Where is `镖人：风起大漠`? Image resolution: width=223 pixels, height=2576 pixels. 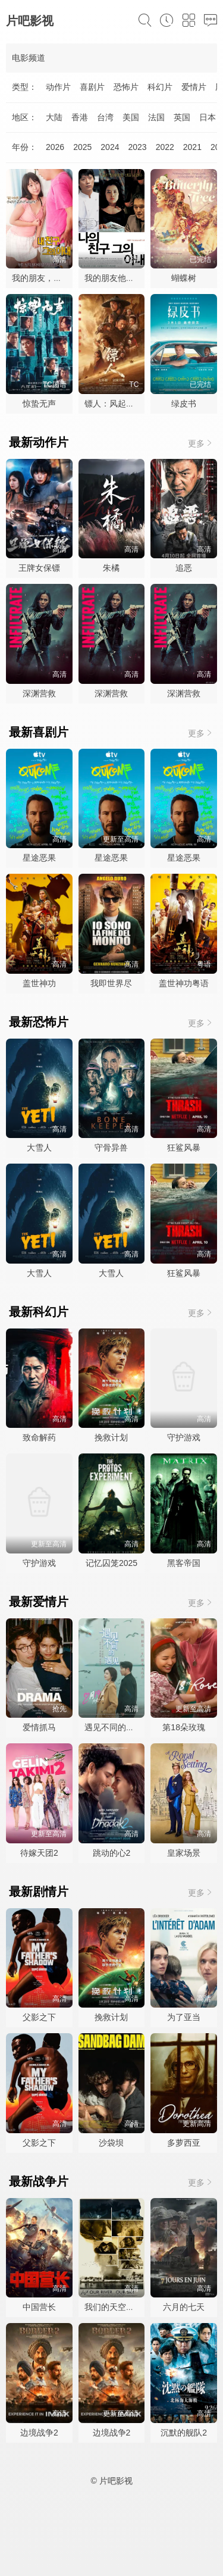
镖人：风起大漠 is located at coordinates (113, 403).